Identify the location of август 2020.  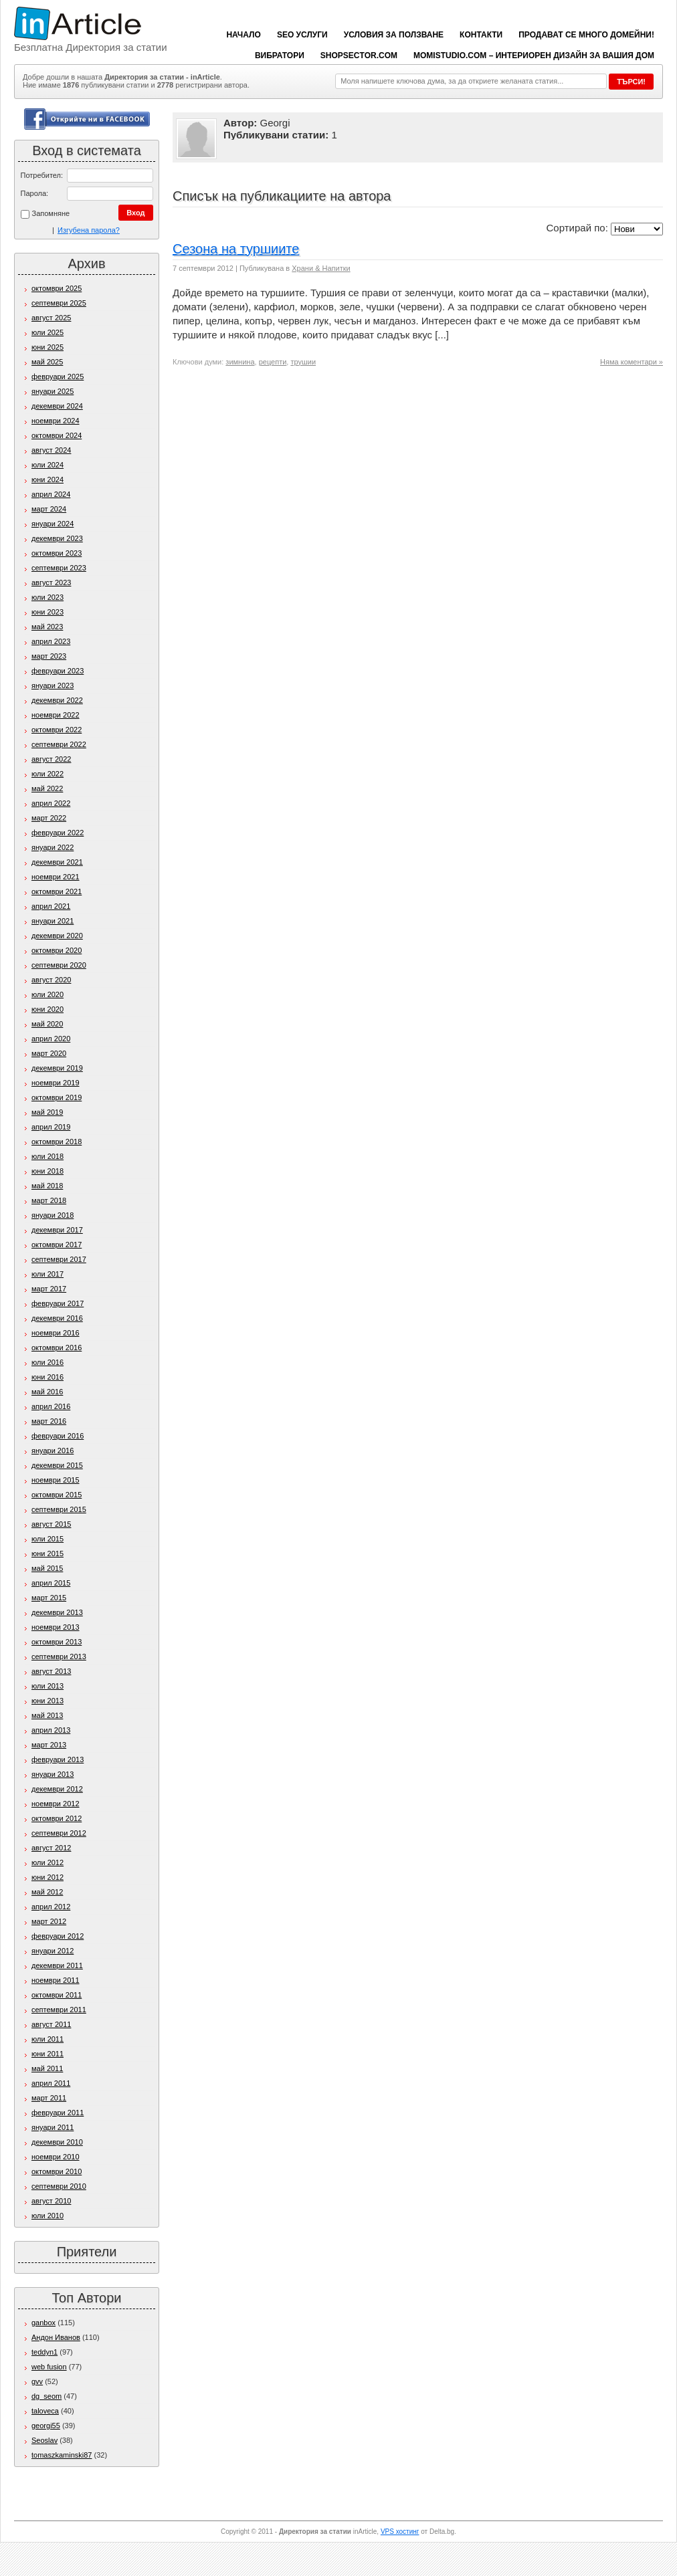
(51, 980).